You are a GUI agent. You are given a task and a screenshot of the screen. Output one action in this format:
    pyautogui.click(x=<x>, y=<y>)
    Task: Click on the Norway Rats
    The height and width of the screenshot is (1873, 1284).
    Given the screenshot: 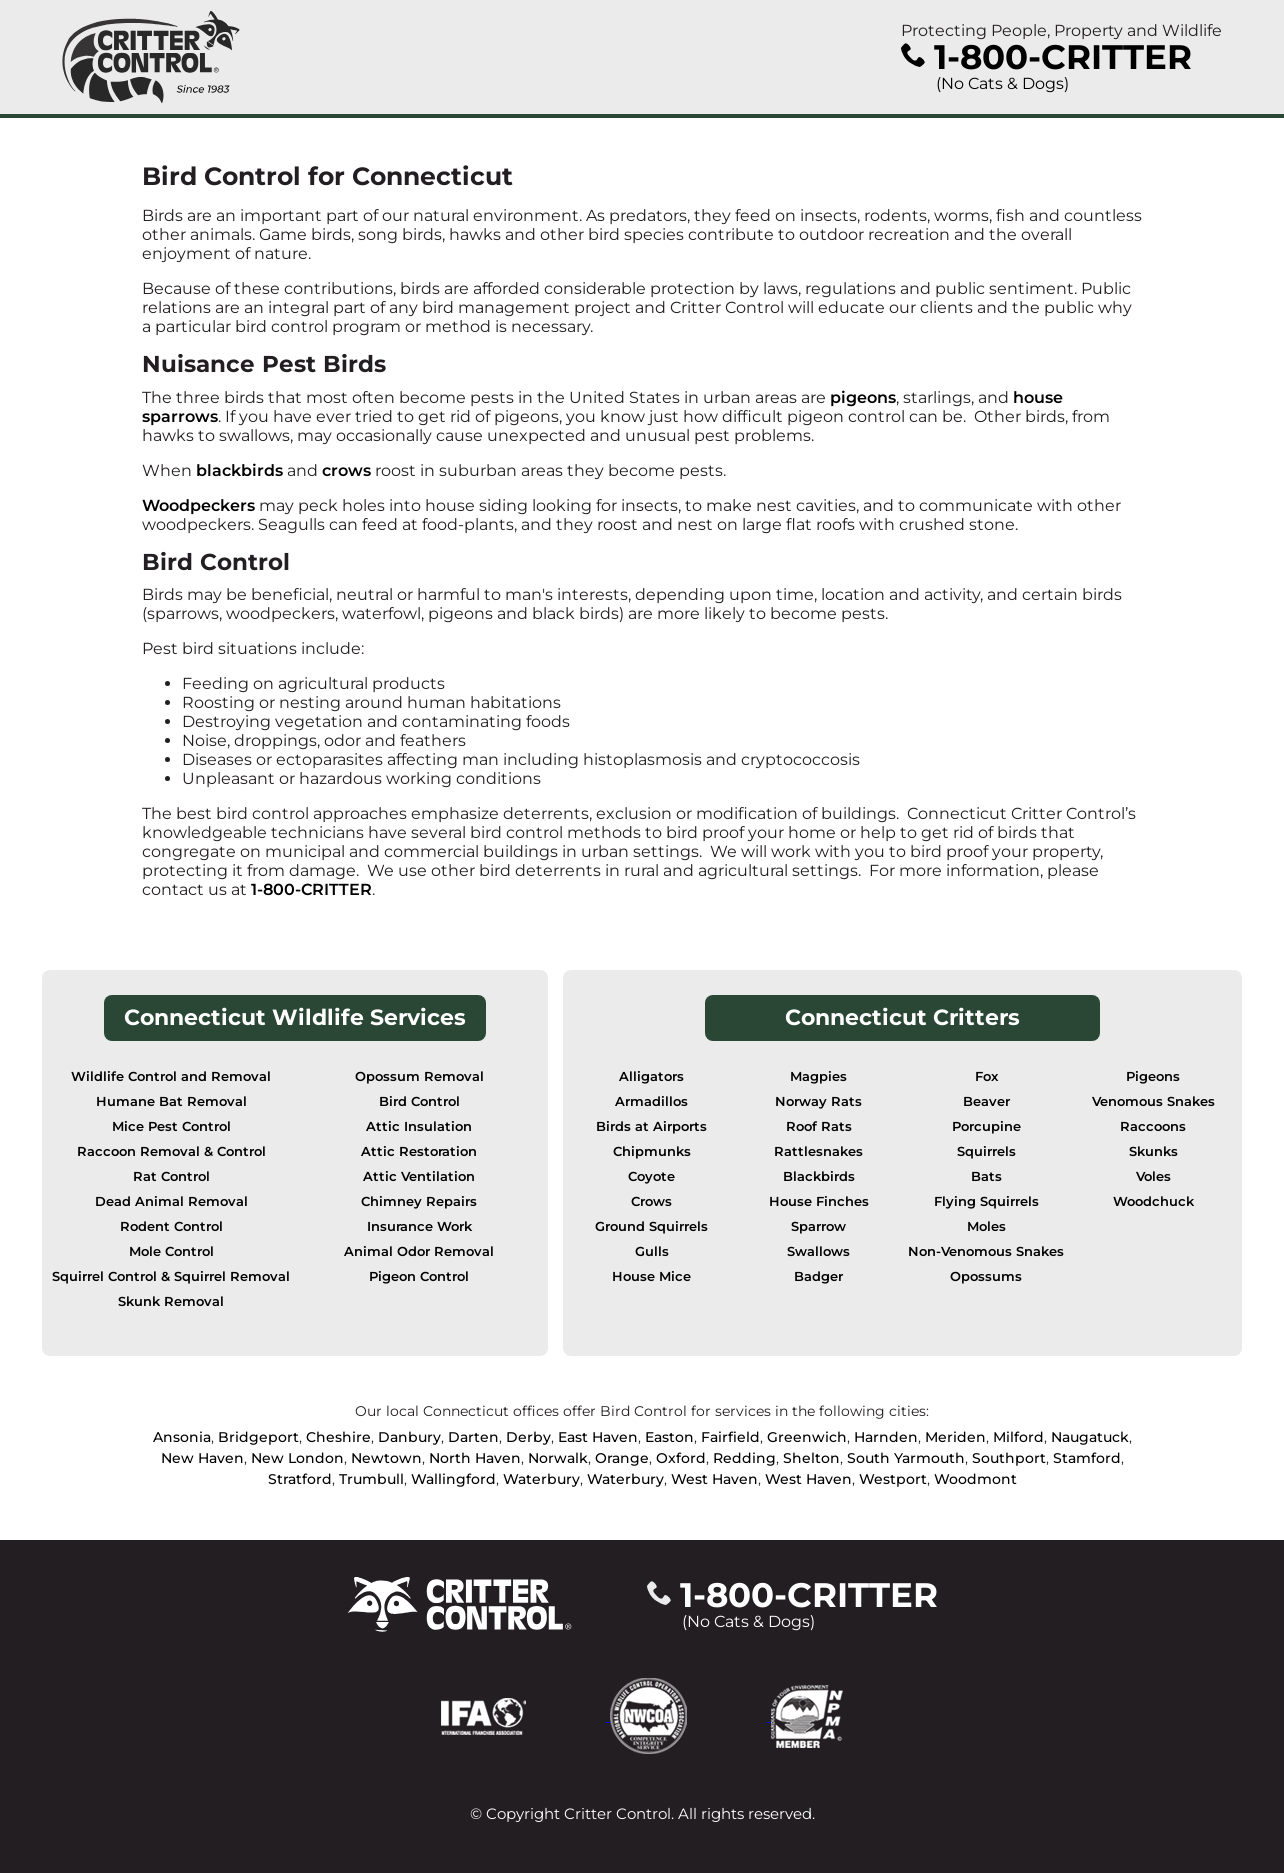 What is the action you would take?
    pyautogui.click(x=818, y=1101)
    